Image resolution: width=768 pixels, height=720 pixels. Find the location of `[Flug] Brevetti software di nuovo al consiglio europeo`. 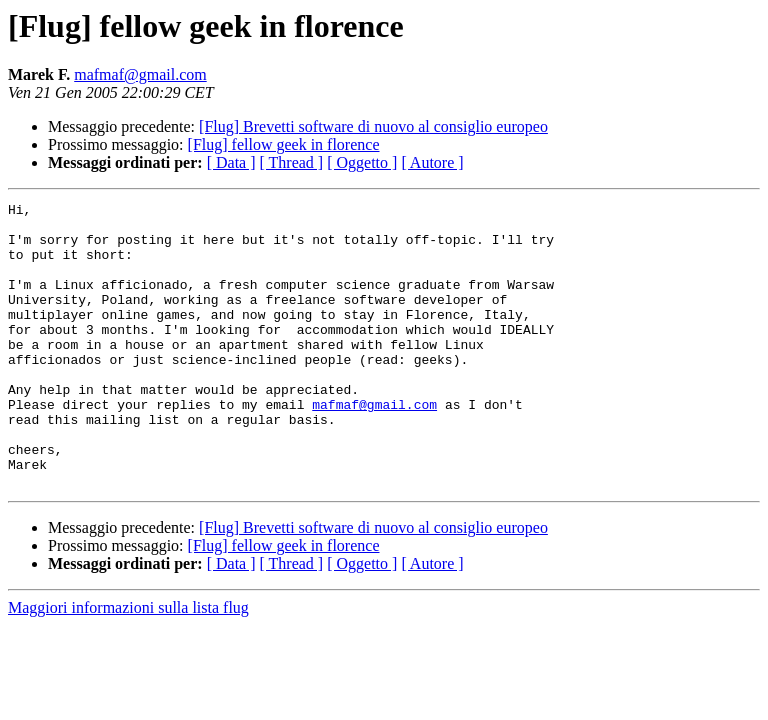

[Flug] Brevetti software di nuovo al consiglio europeo is located at coordinates (373, 126).